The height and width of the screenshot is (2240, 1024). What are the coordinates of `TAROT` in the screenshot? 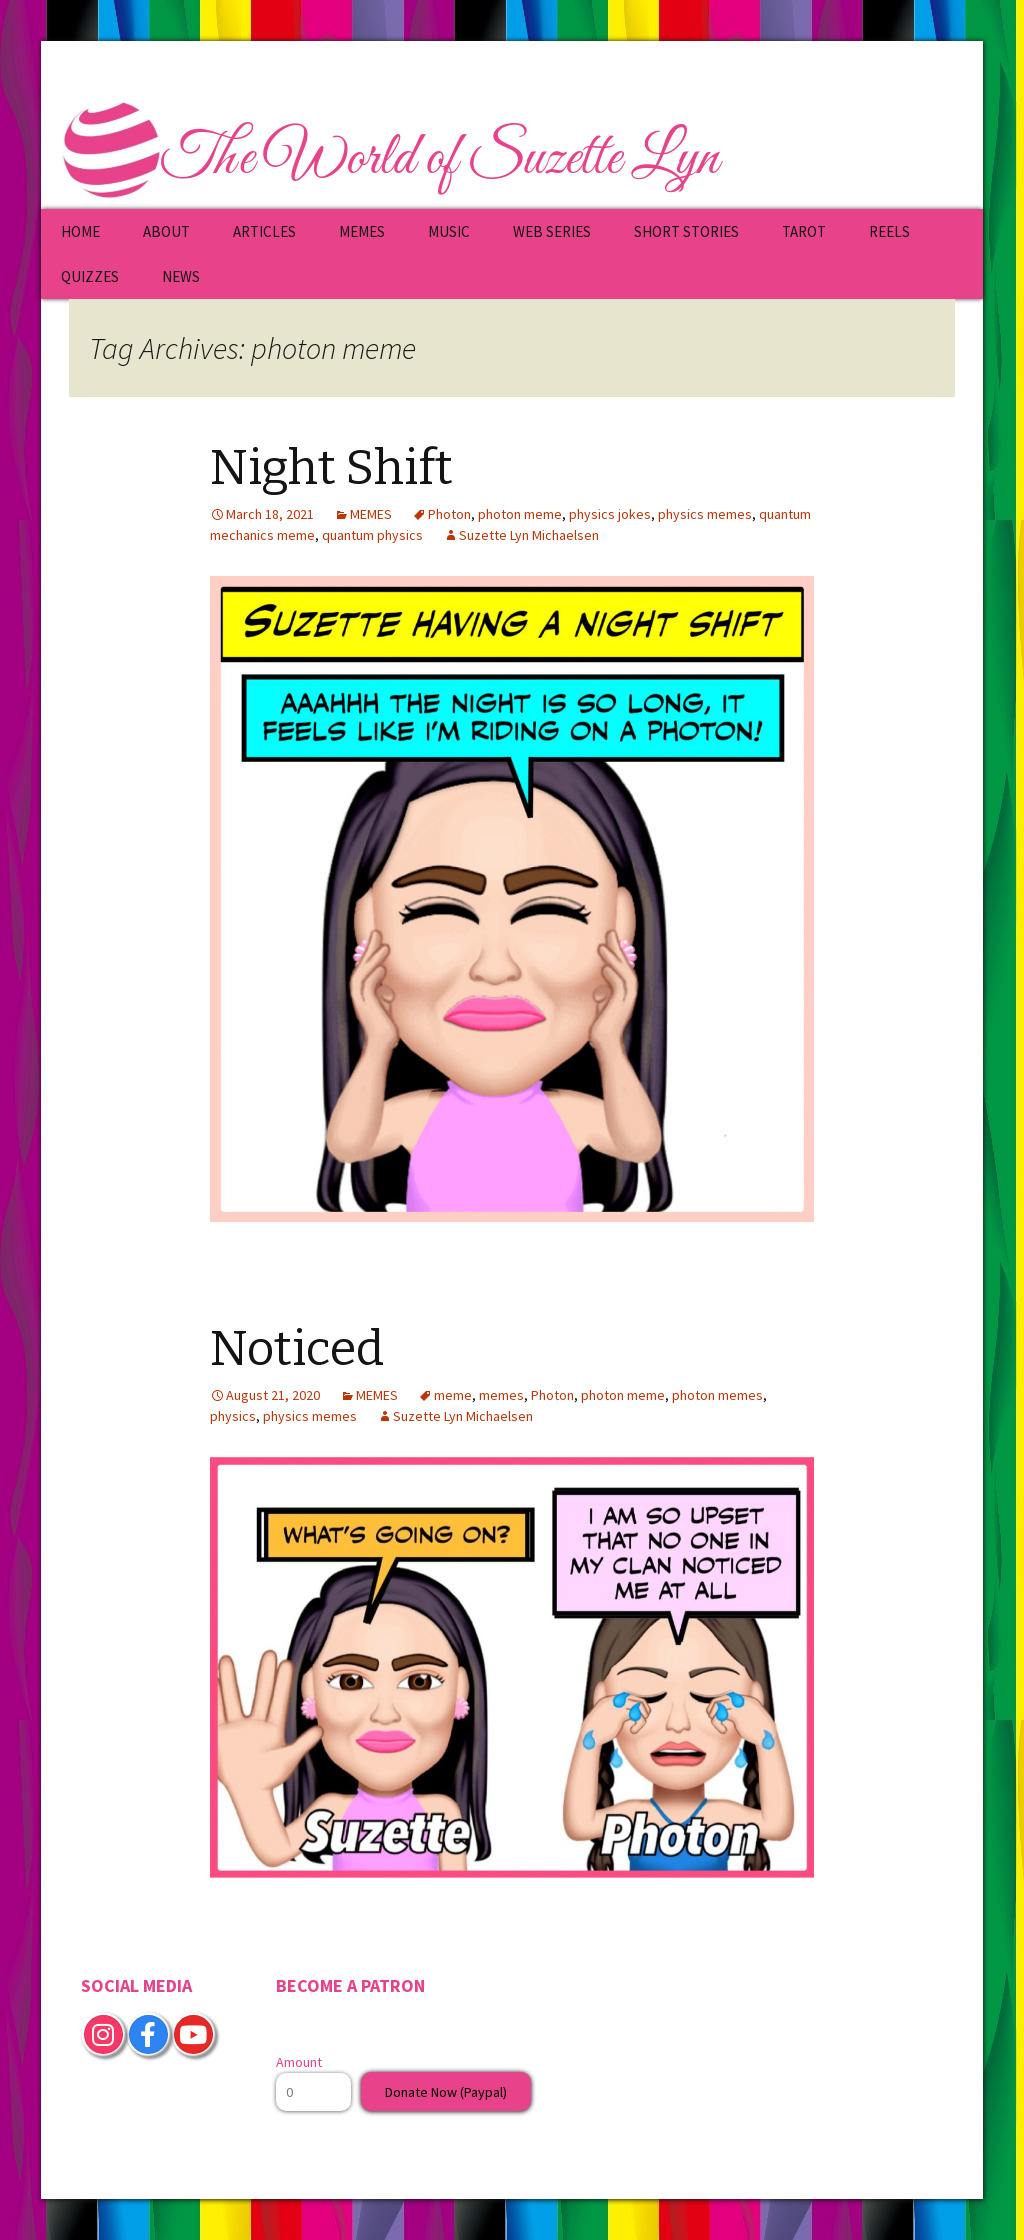 It's located at (804, 231).